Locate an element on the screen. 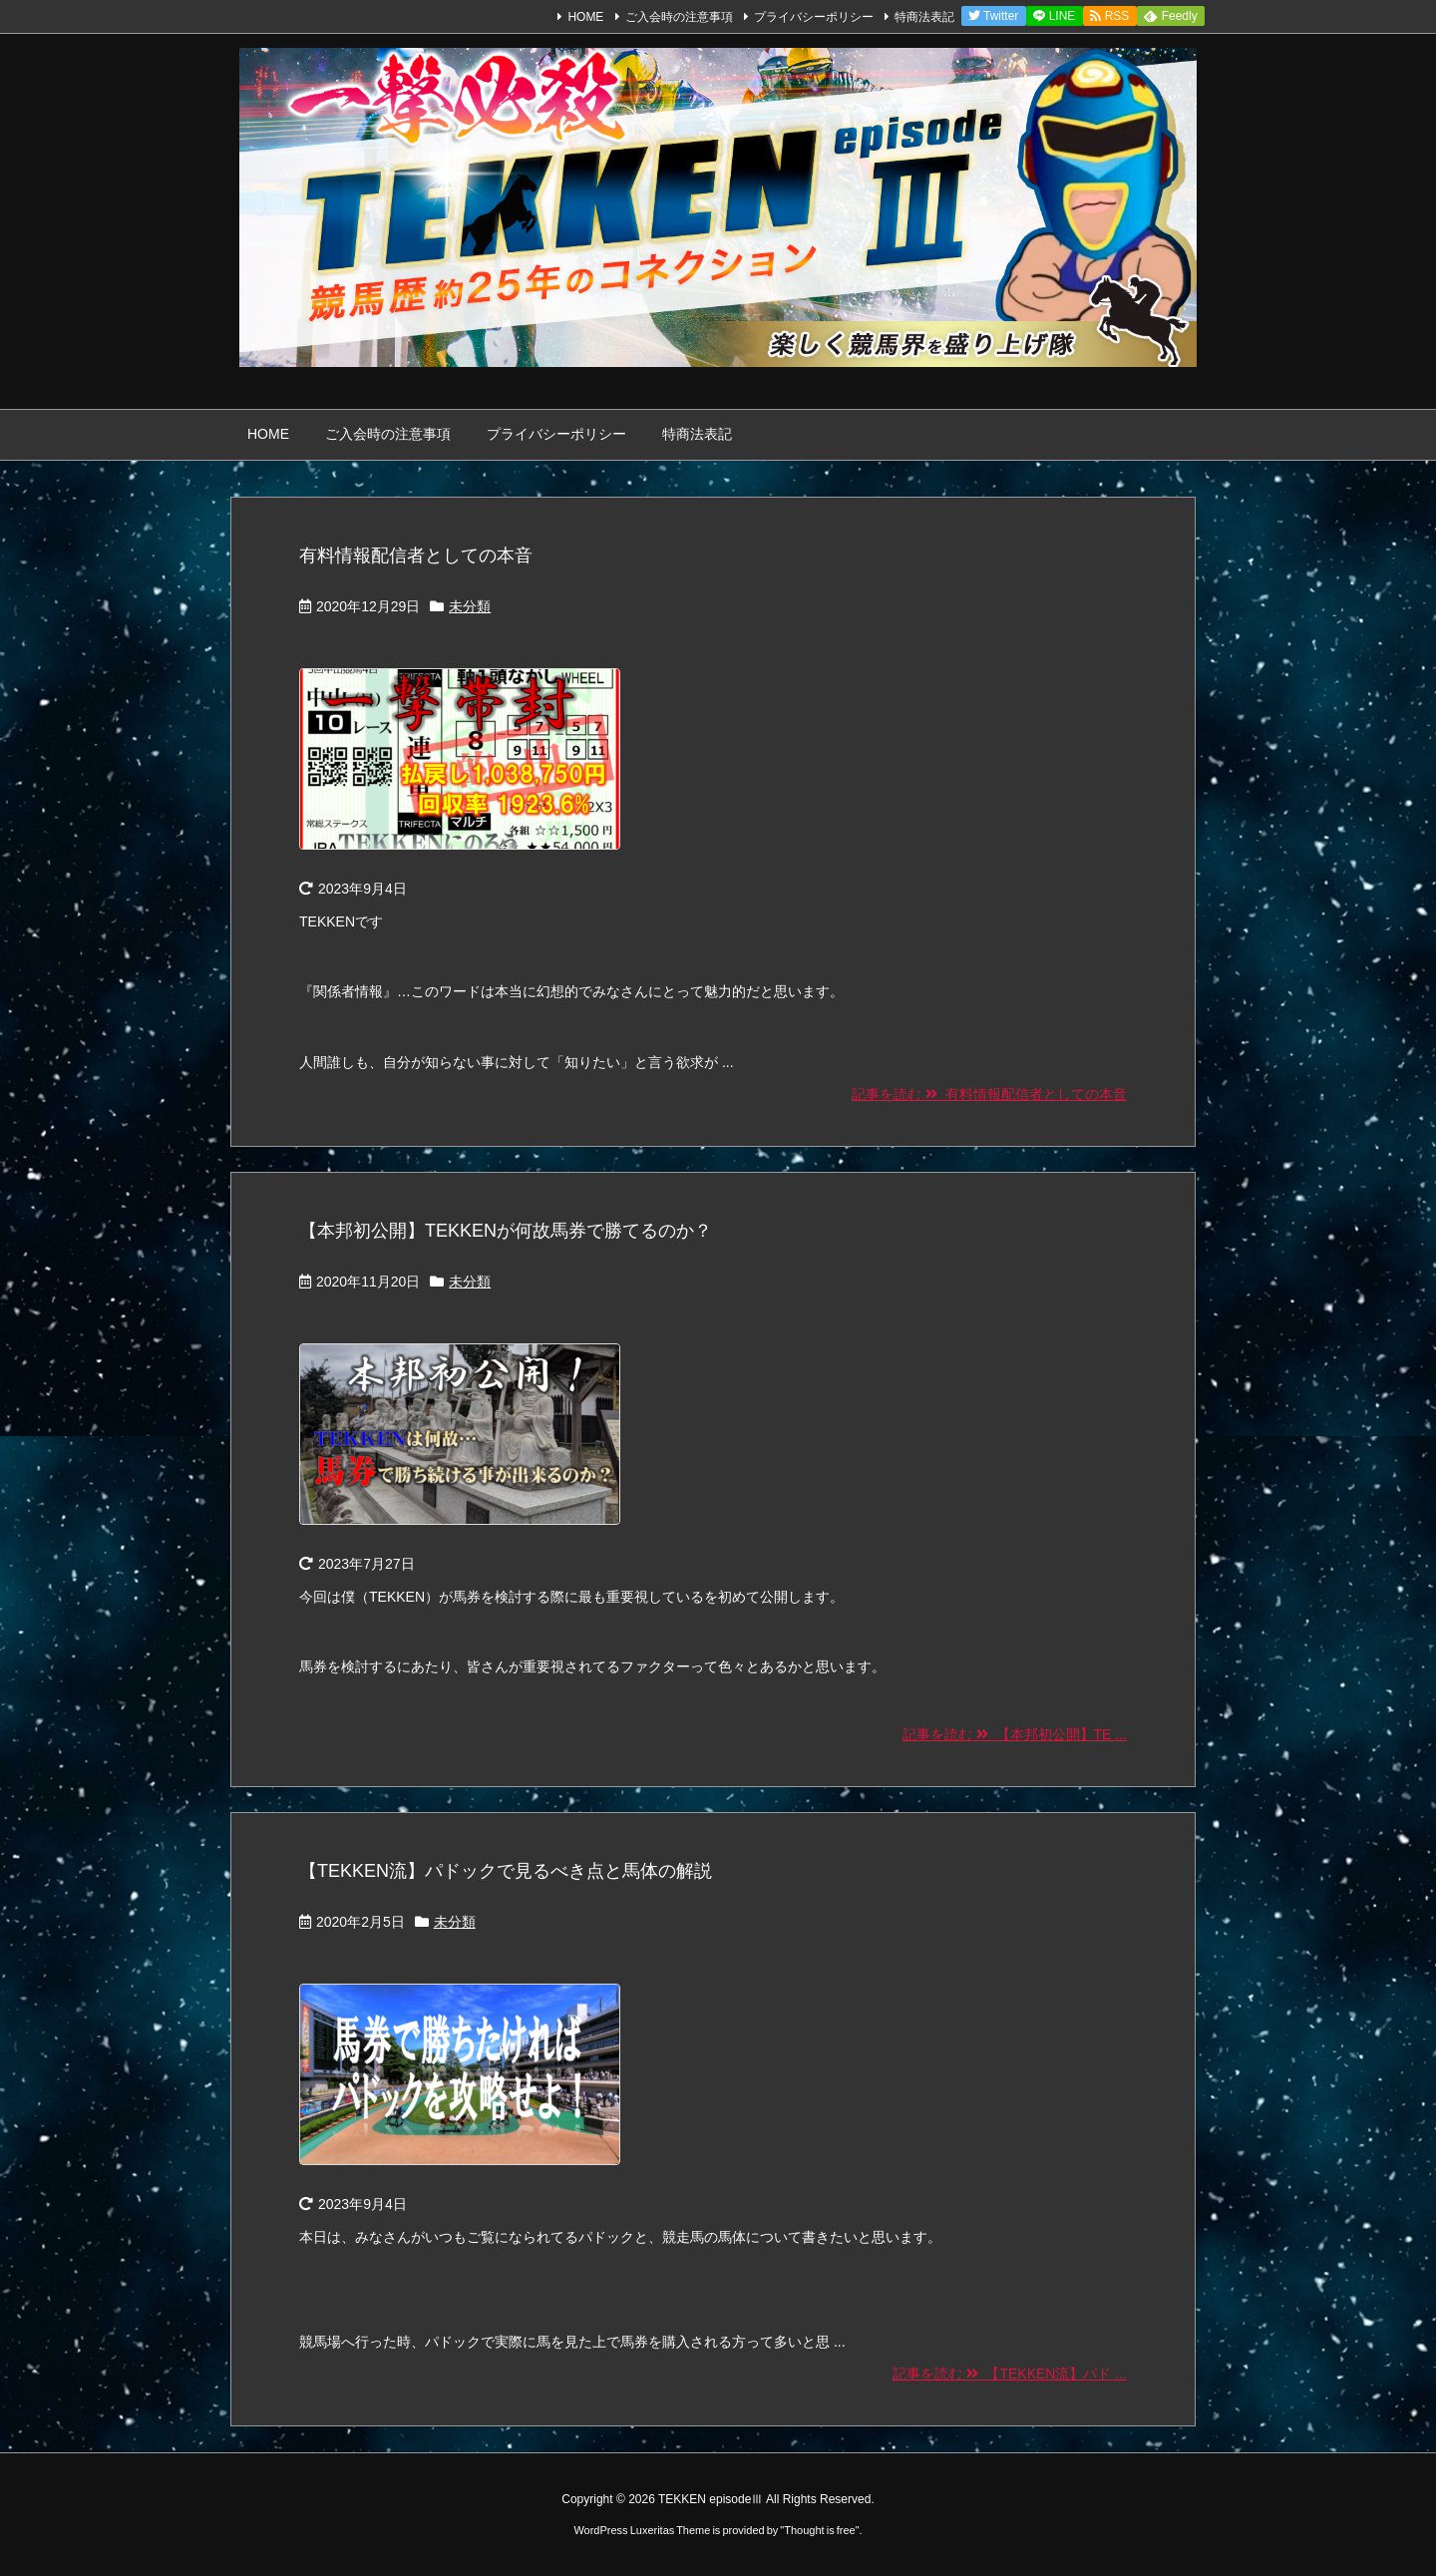 This screenshot has height=2576, width=1436. 【TEKKEN流】パドックで見るべき点と馬体の解説 is located at coordinates (505, 1871).